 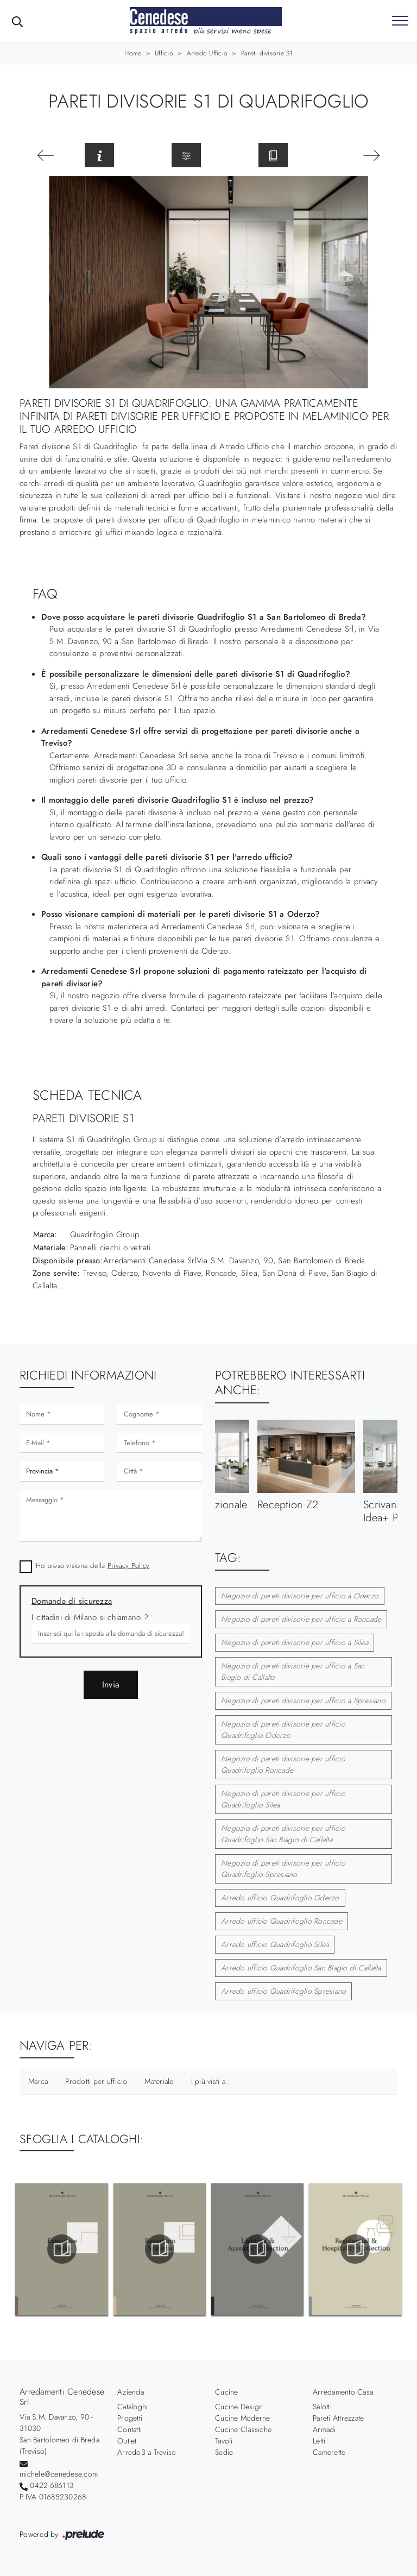 What do you see at coordinates (283, 1868) in the screenshot?
I see `Negozio di pareti divisorie per ufficio Quadrifoglio Spresiano` at bounding box center [283, 1868].